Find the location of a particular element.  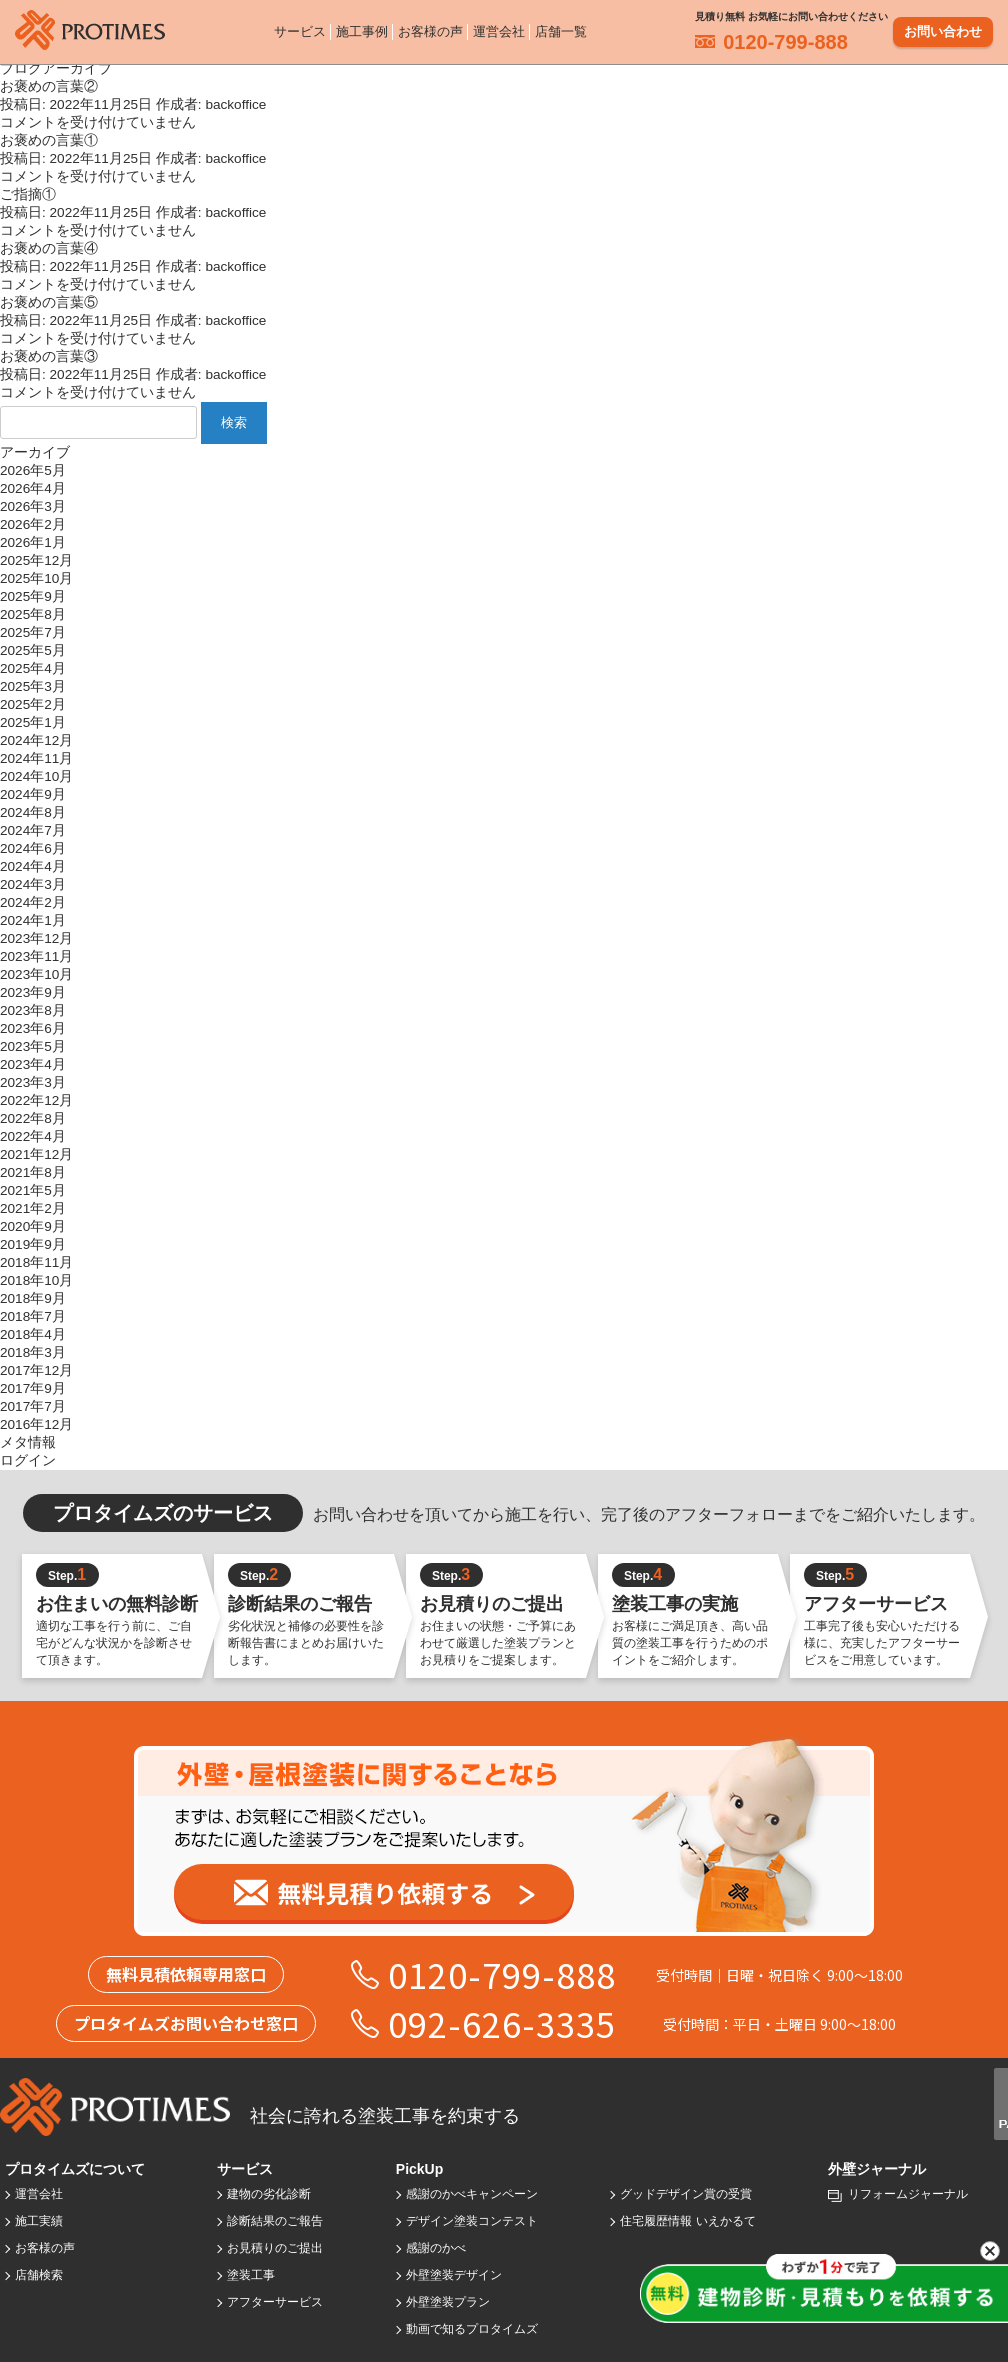

2023年4月 is located at coordinates (33, 1064).